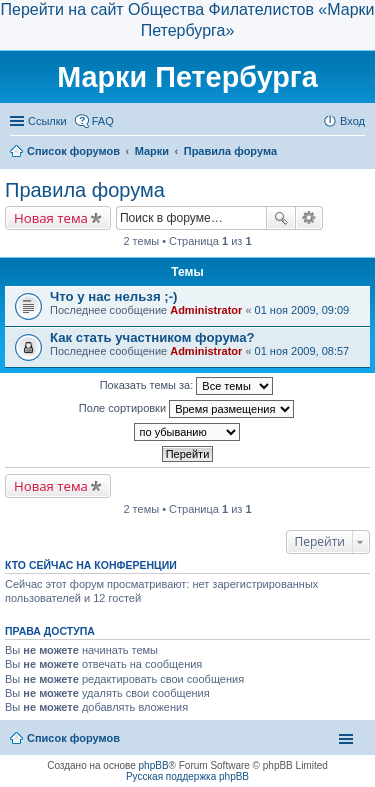  Describe the element at coordinates (73, 738) in the screenshot. I see `Список форумов` at that location.